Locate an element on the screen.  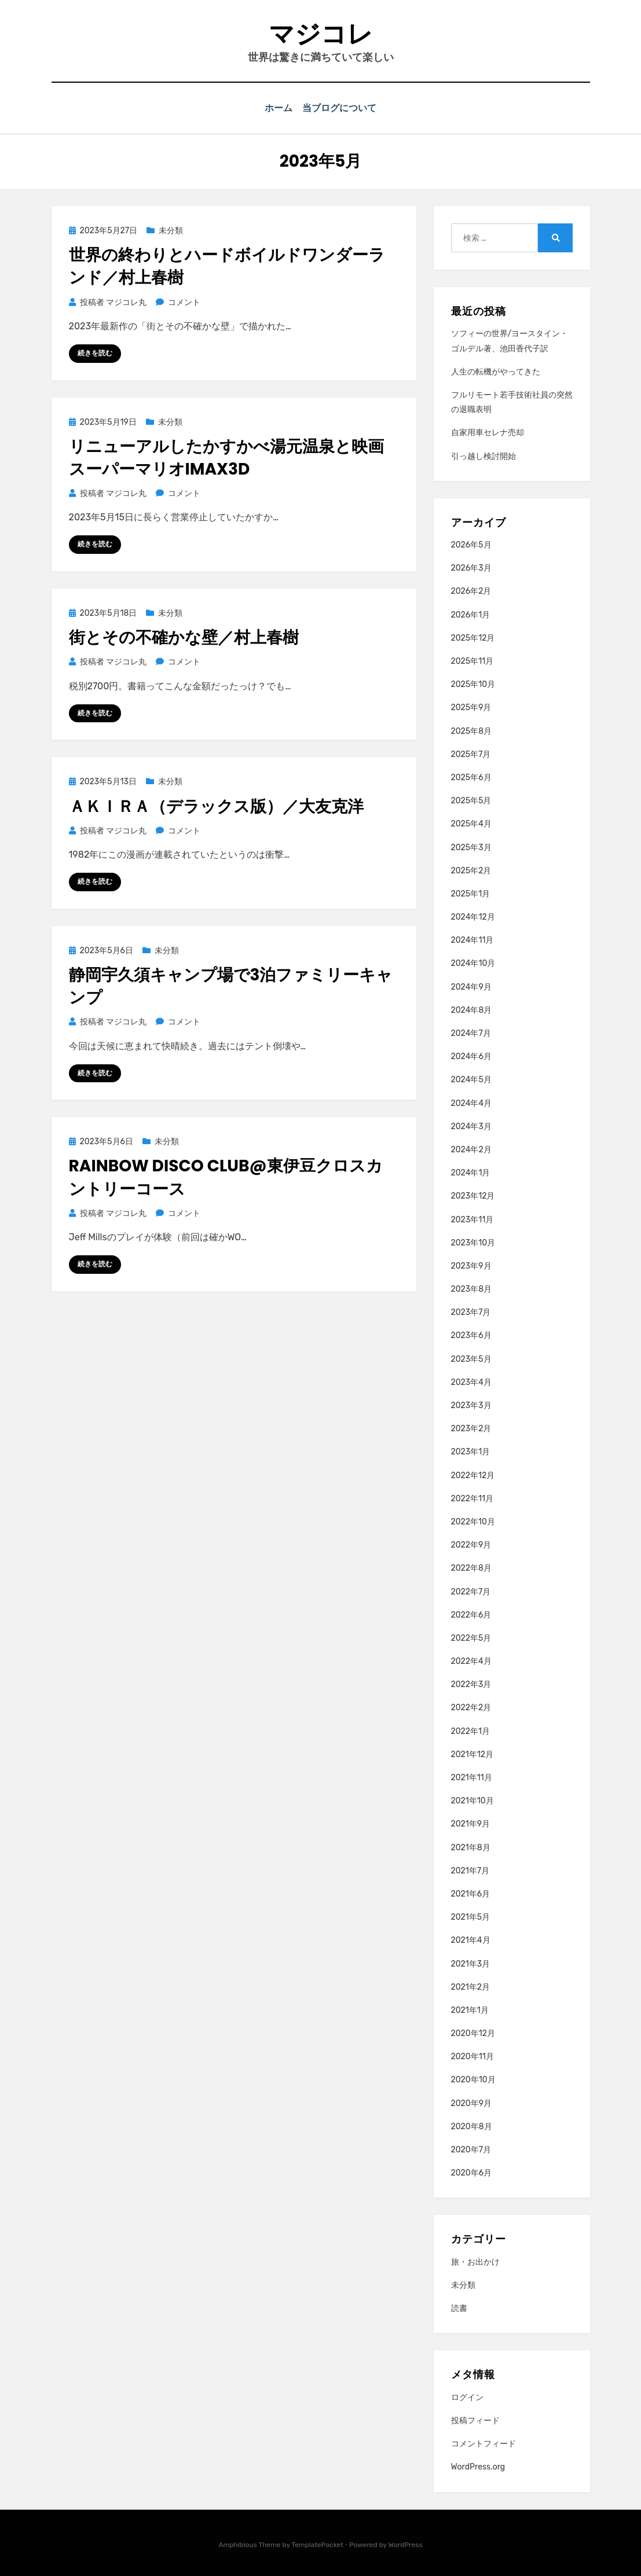
2024年3月 is located at coordinates (471, 1125).